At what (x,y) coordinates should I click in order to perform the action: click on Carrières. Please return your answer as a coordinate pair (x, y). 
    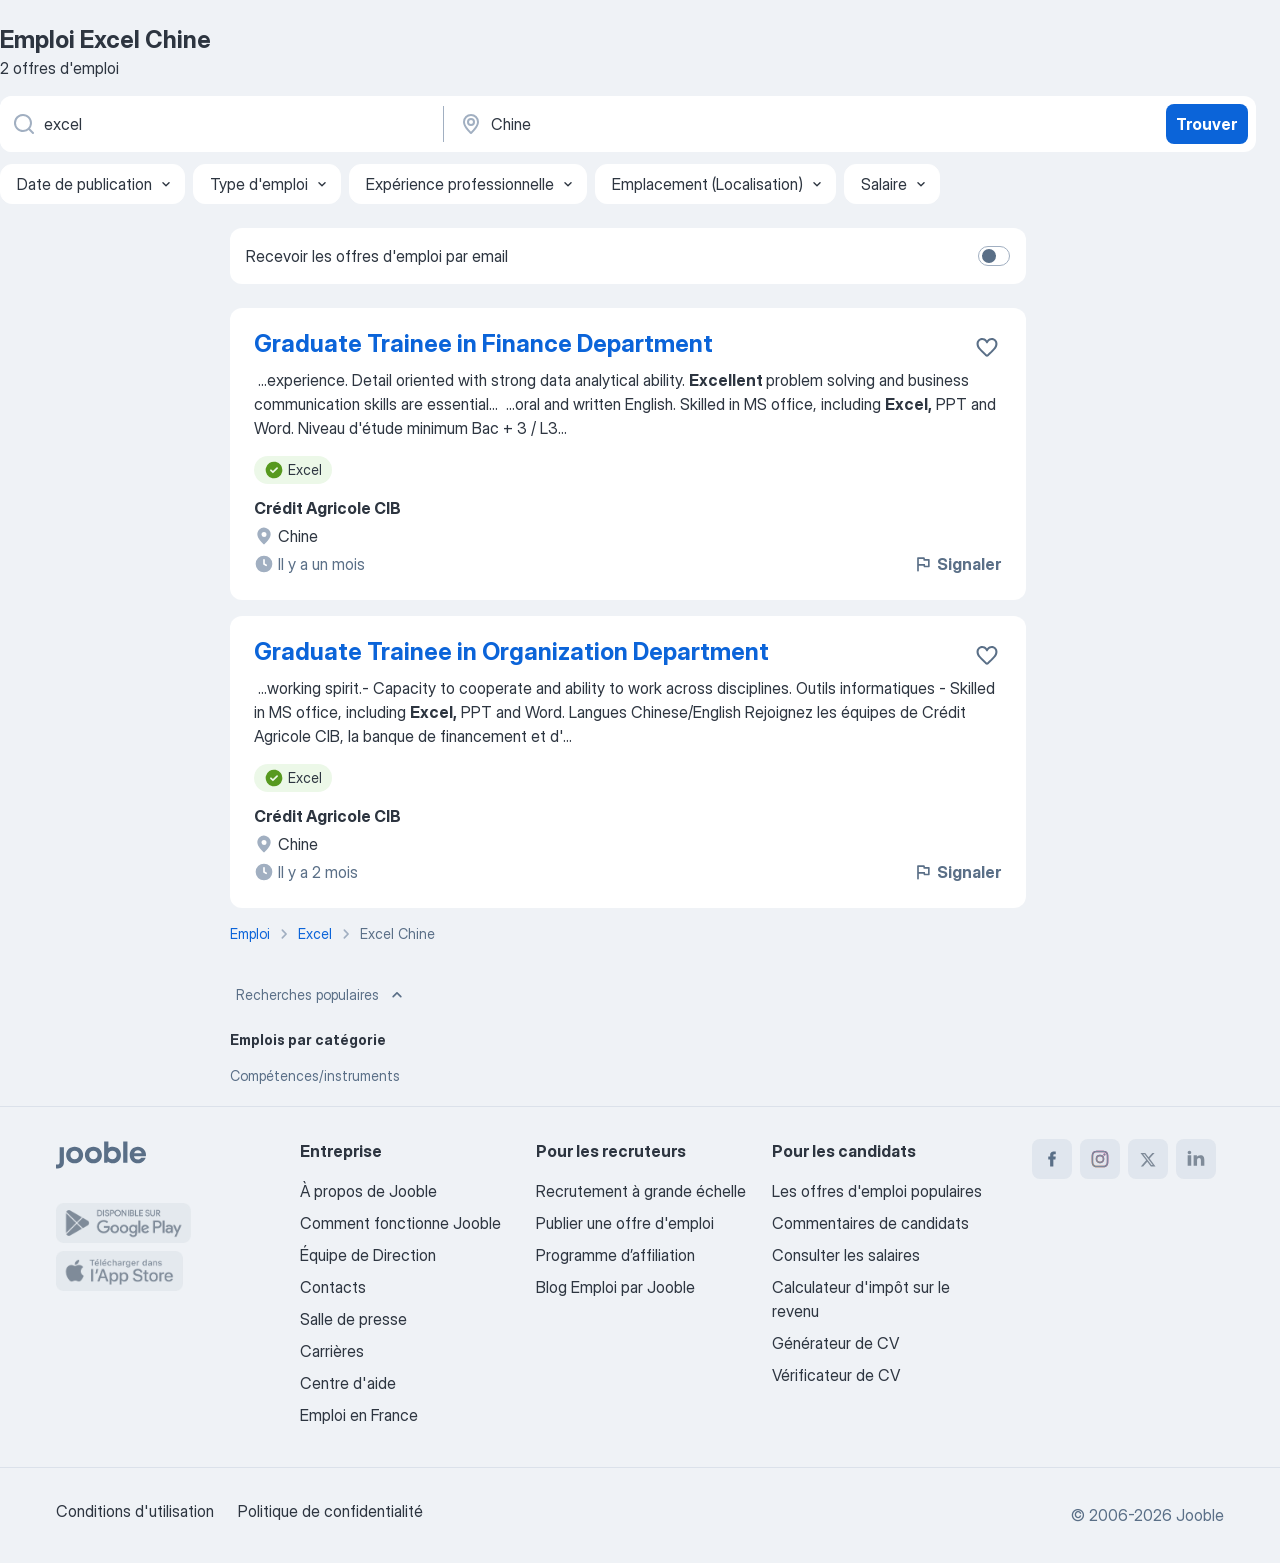
    Looking at the image, I should click on (332, 1351).